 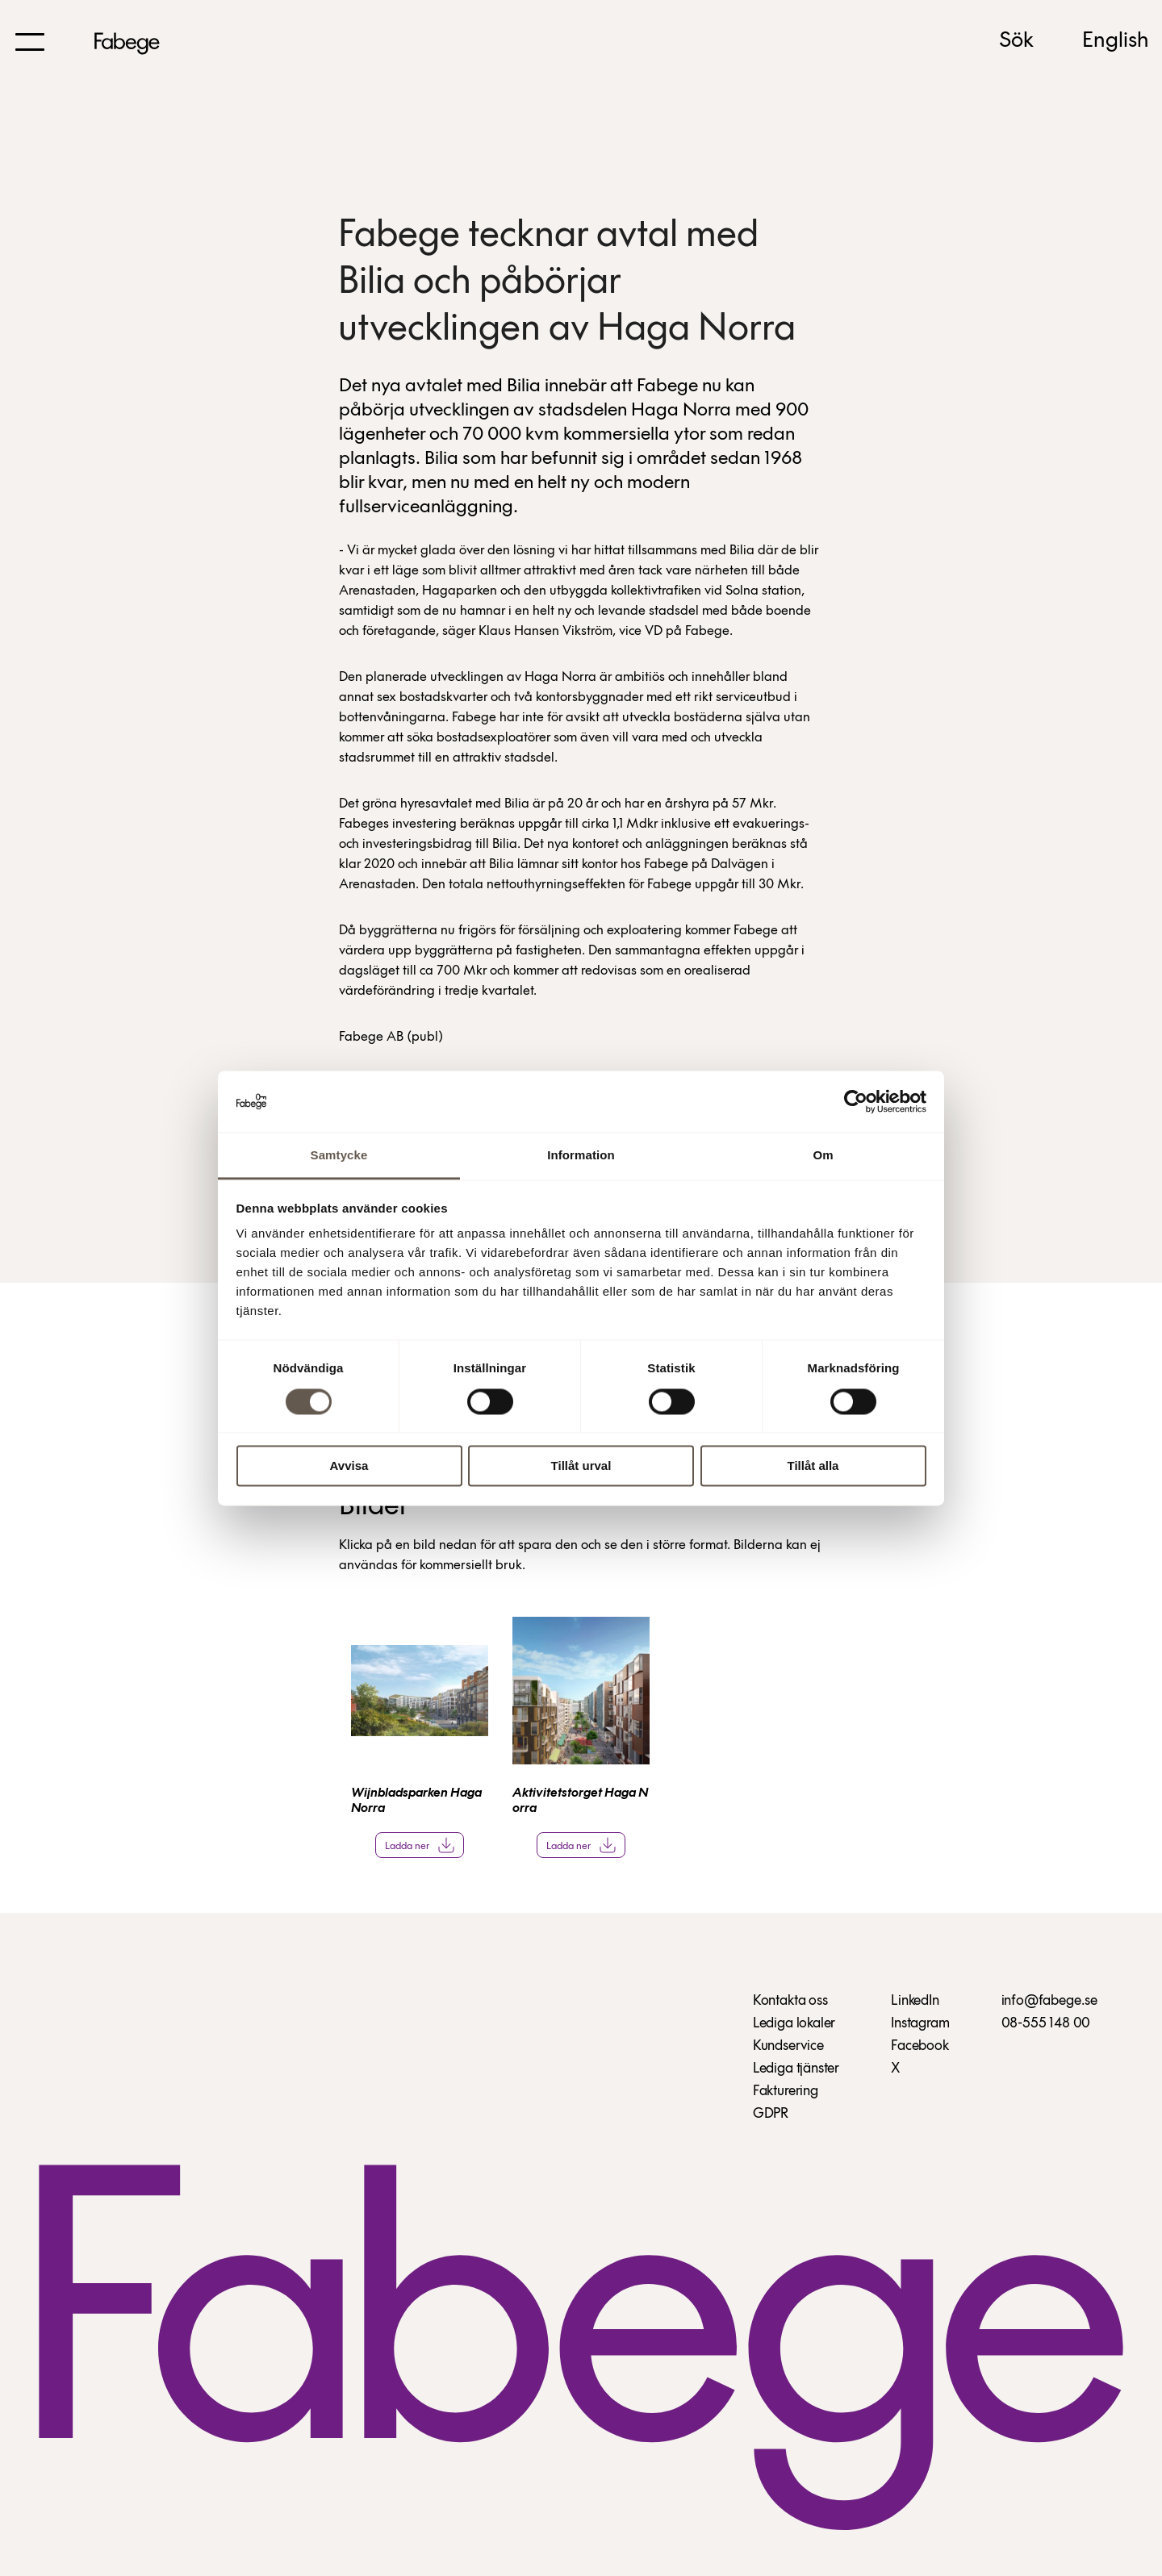 I want to click on GDPR, so click(x=770, y=2114).